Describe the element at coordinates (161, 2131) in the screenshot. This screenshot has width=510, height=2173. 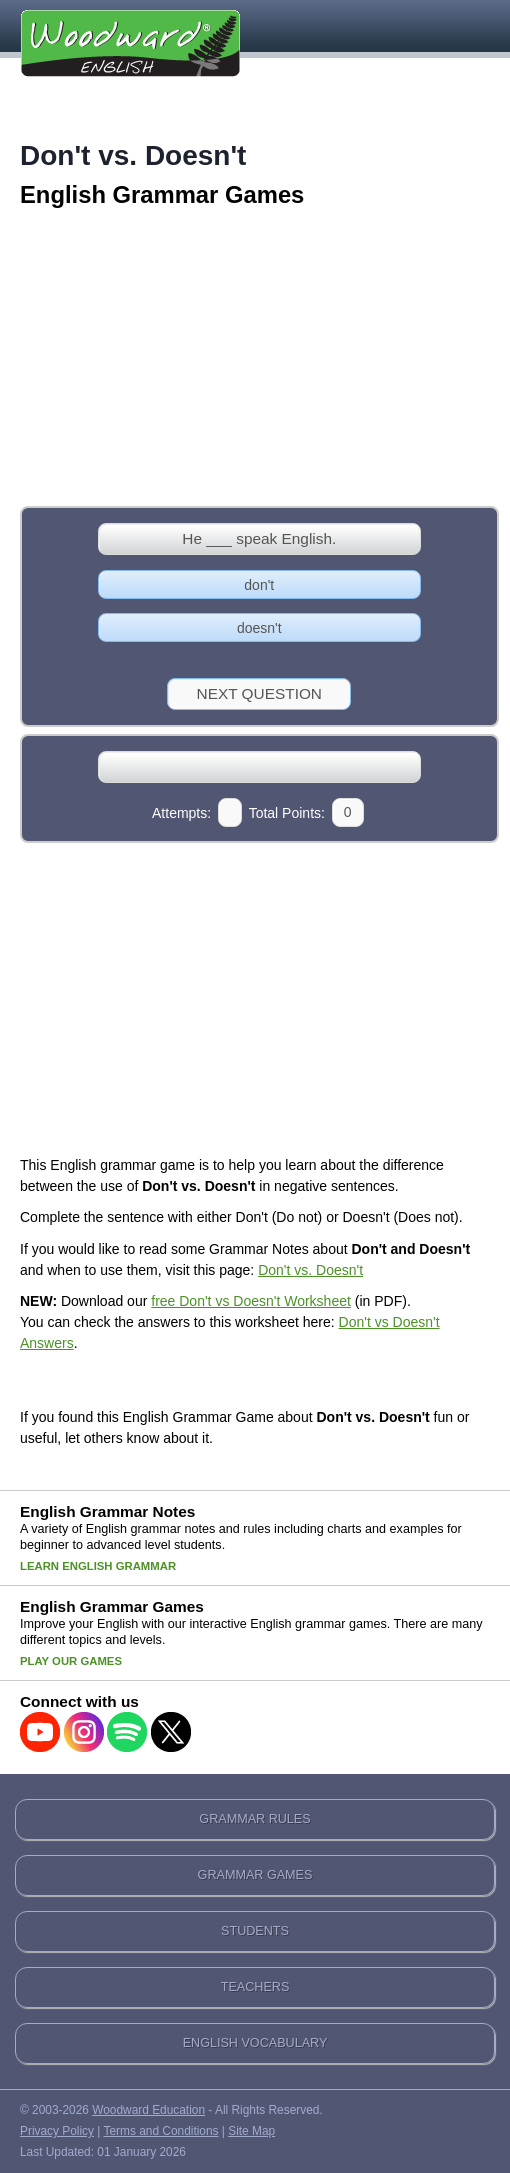
I see `Terms and Conditions` at that location.